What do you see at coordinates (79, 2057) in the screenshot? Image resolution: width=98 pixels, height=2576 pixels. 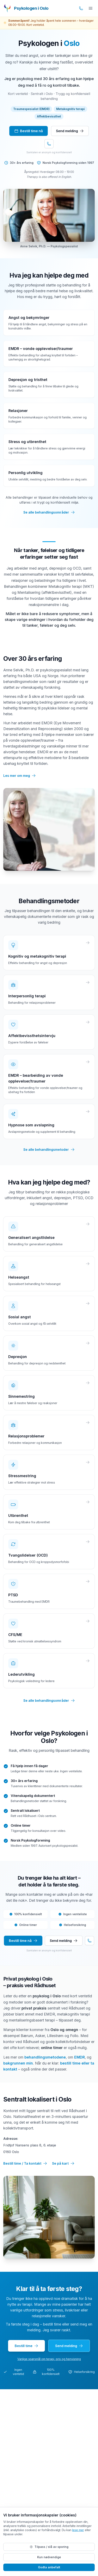 I see `EMDR` at bounding box center [79, 2057].